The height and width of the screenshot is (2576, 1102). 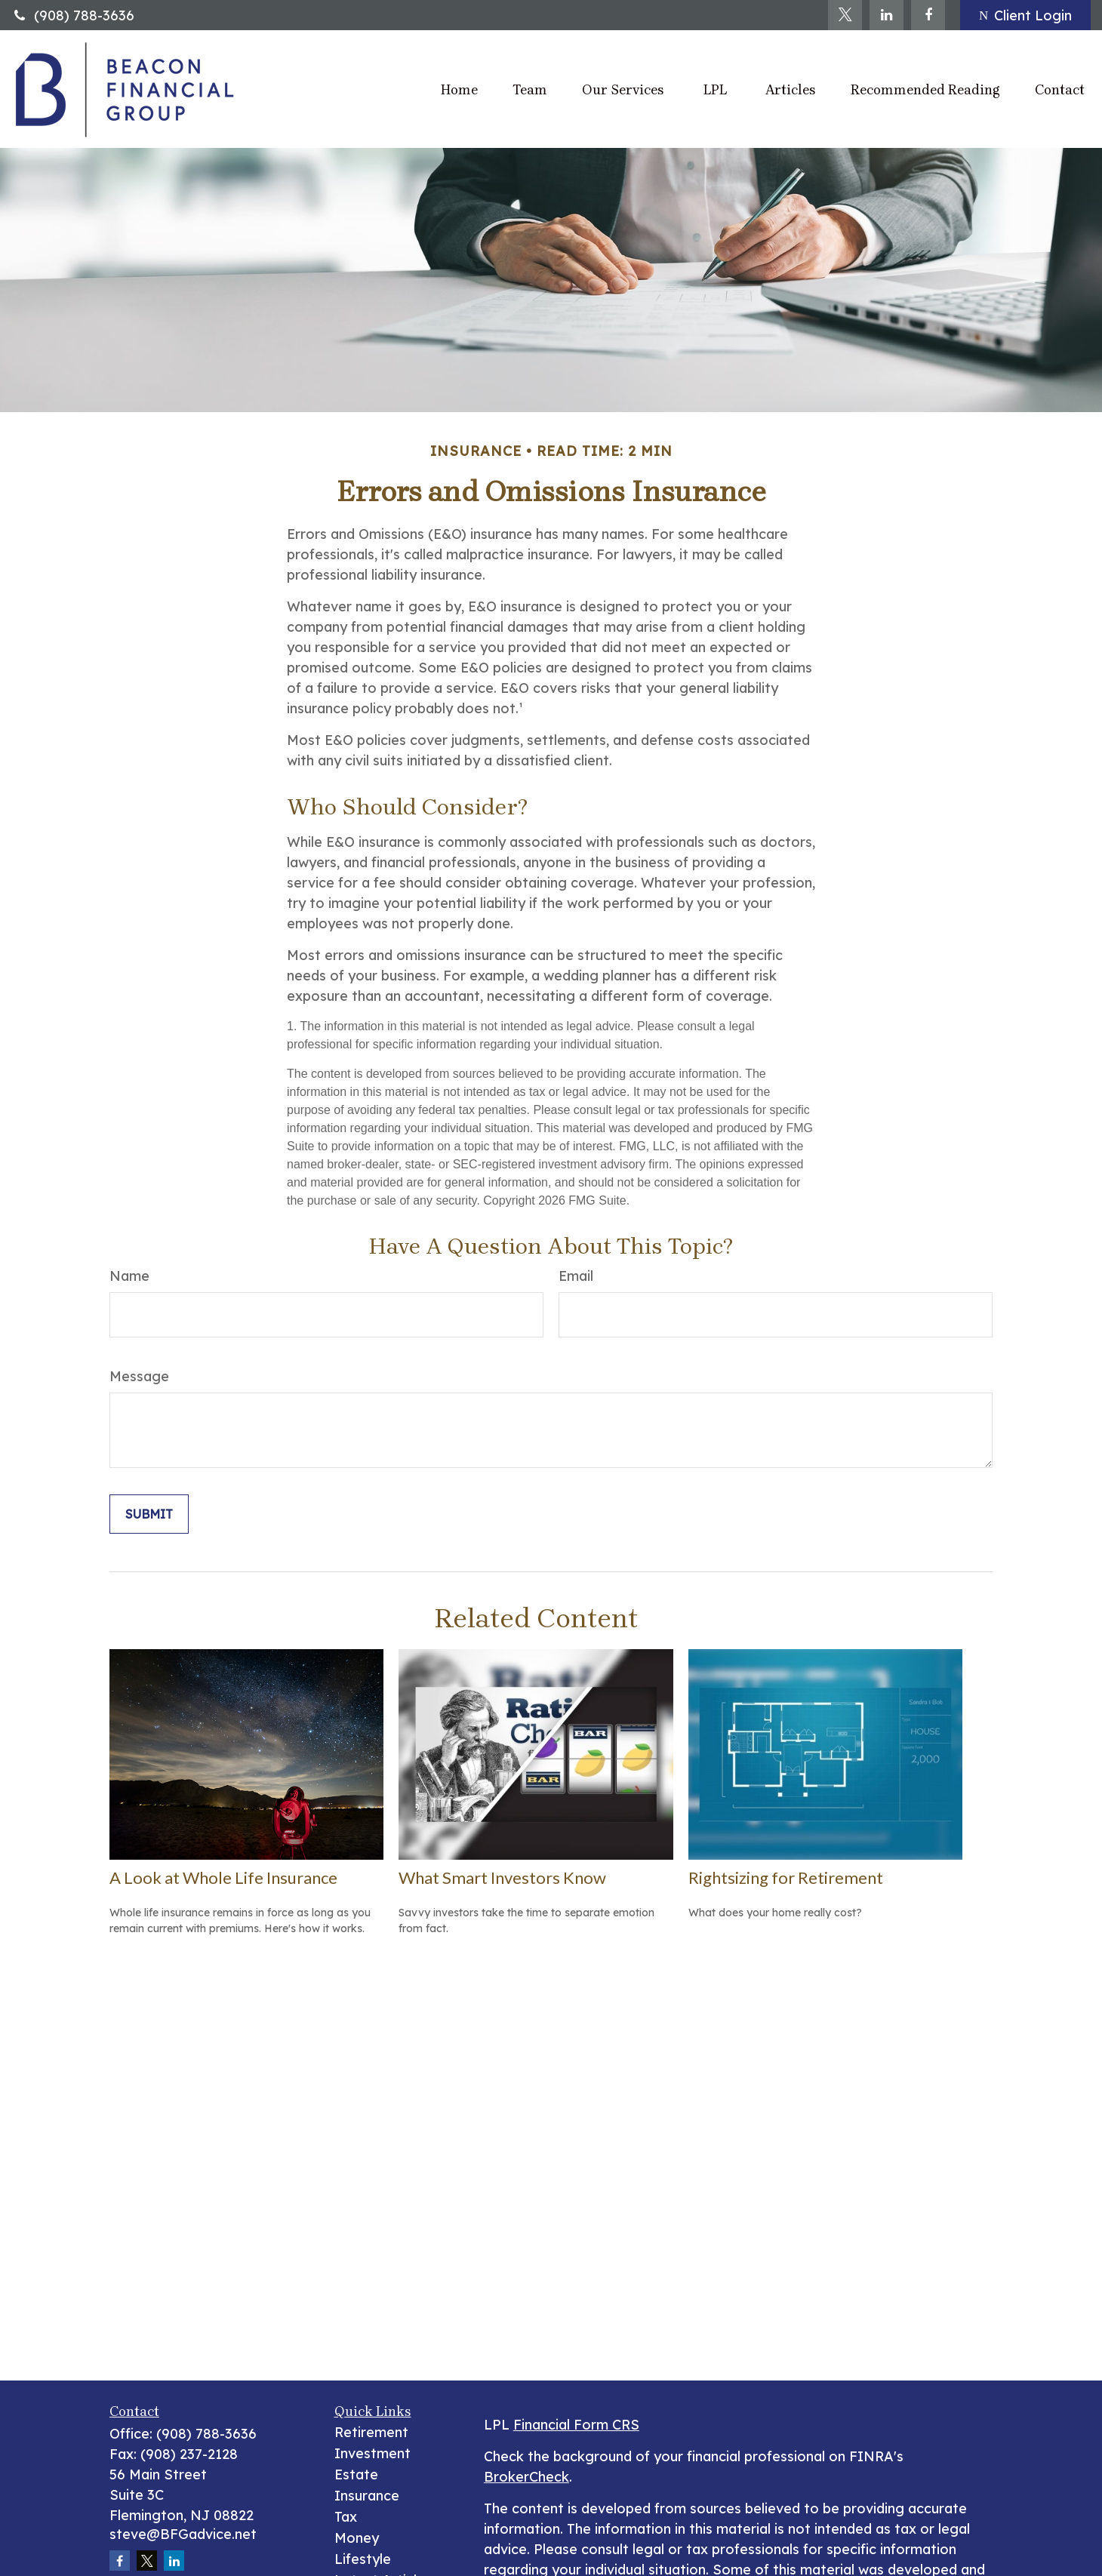 I want to click on What Smart Investors Know, so click(x=502, y=1877).